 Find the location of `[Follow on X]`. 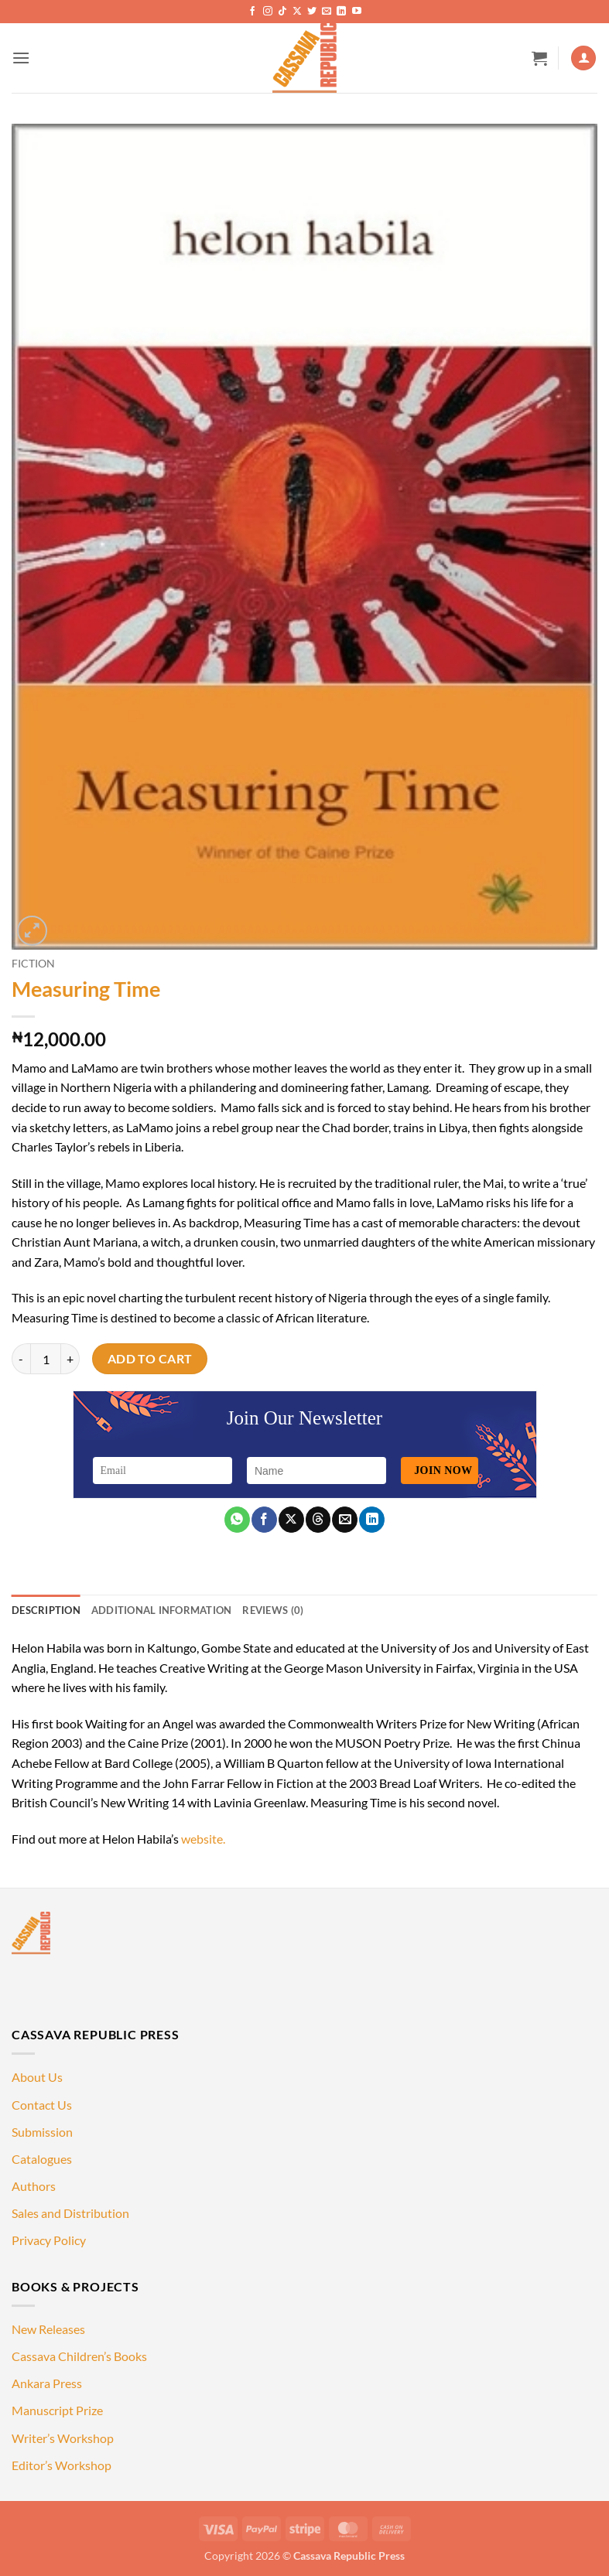

[Follow on X] is located at coordinates (297, 11).